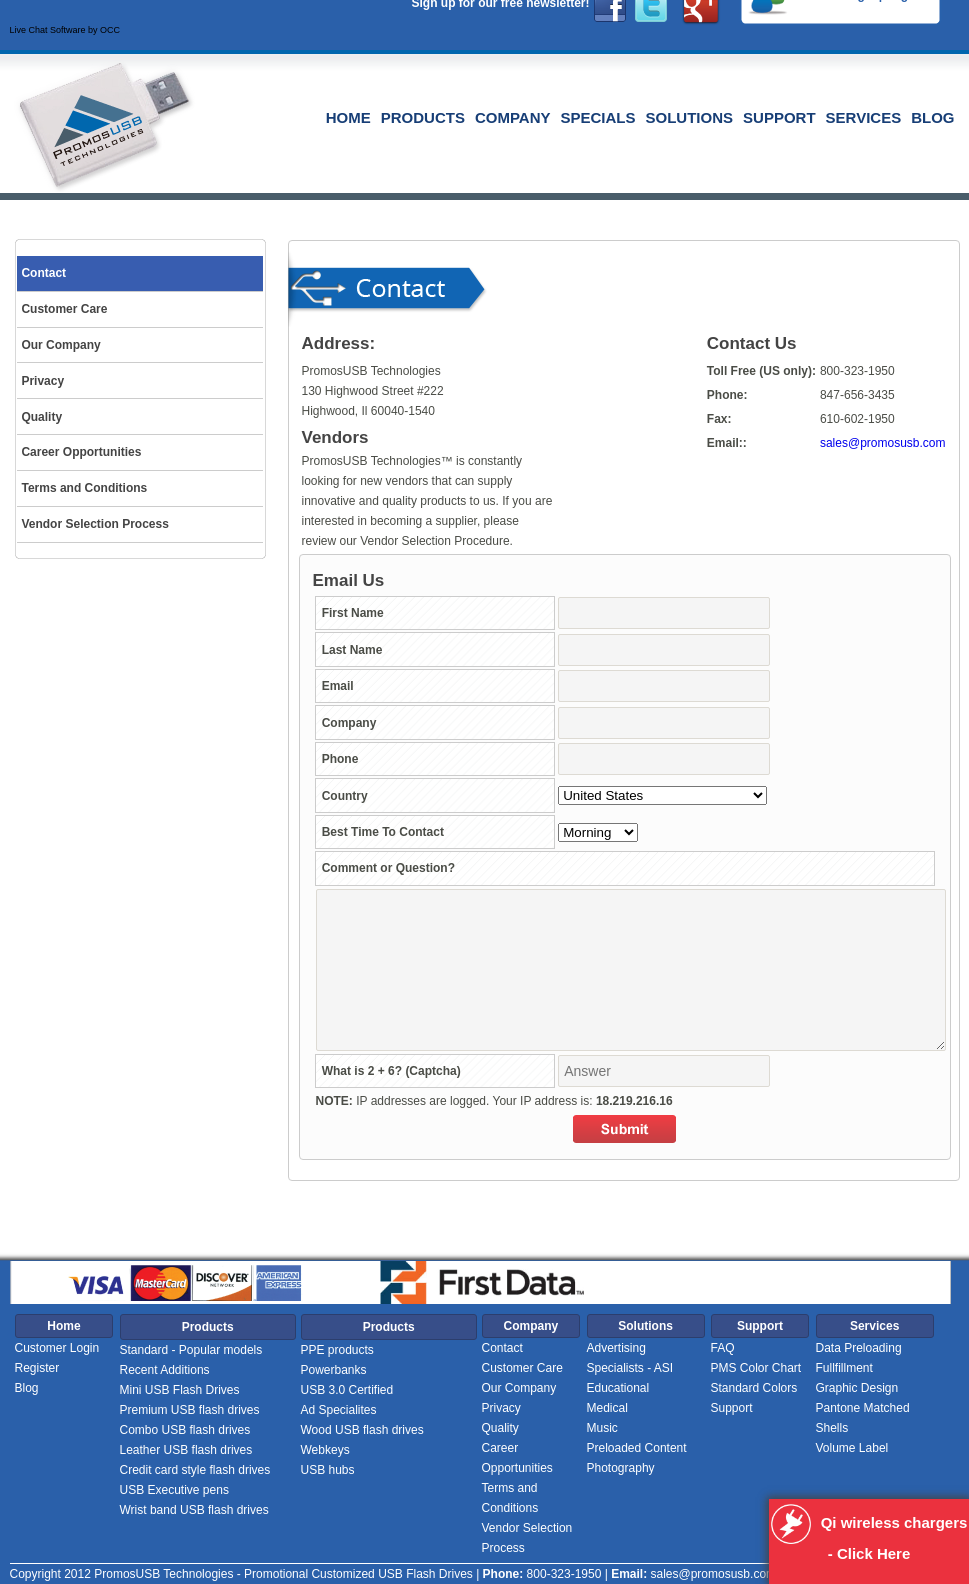 This screenshot has width=969, height=1584. I want to click on Graphic Design, so click(857, 1388).